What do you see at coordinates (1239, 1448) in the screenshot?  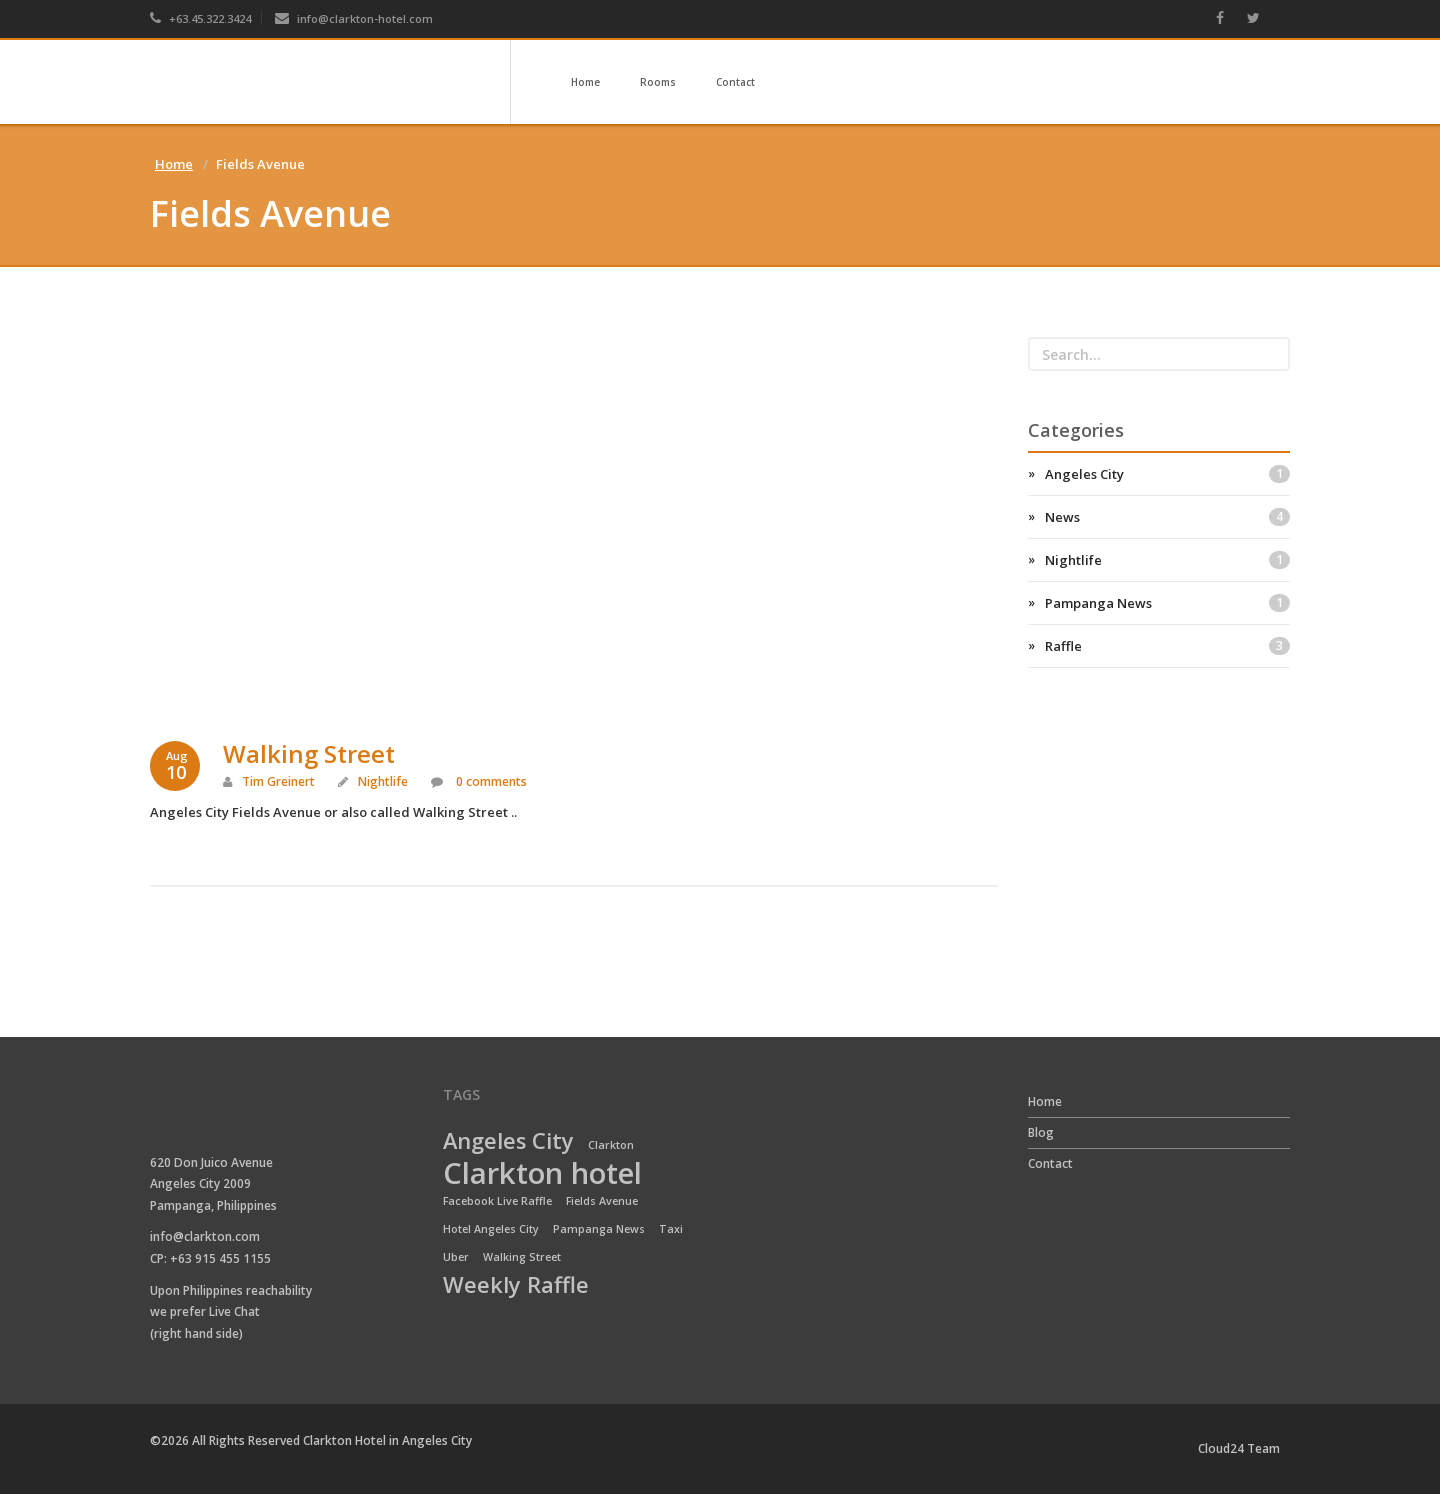 I see `Cloud24 Team` at bounding box center [1239, 1448].